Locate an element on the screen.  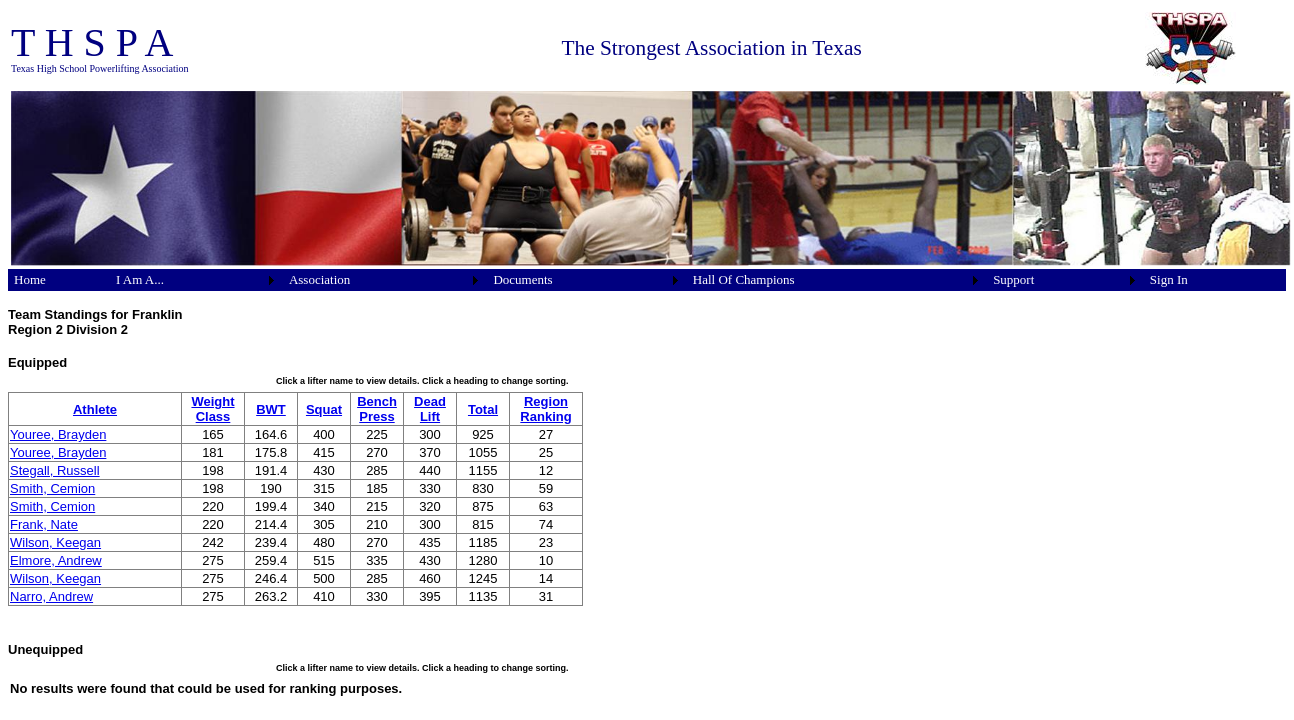
Squat is located at coordinates (324, 409).